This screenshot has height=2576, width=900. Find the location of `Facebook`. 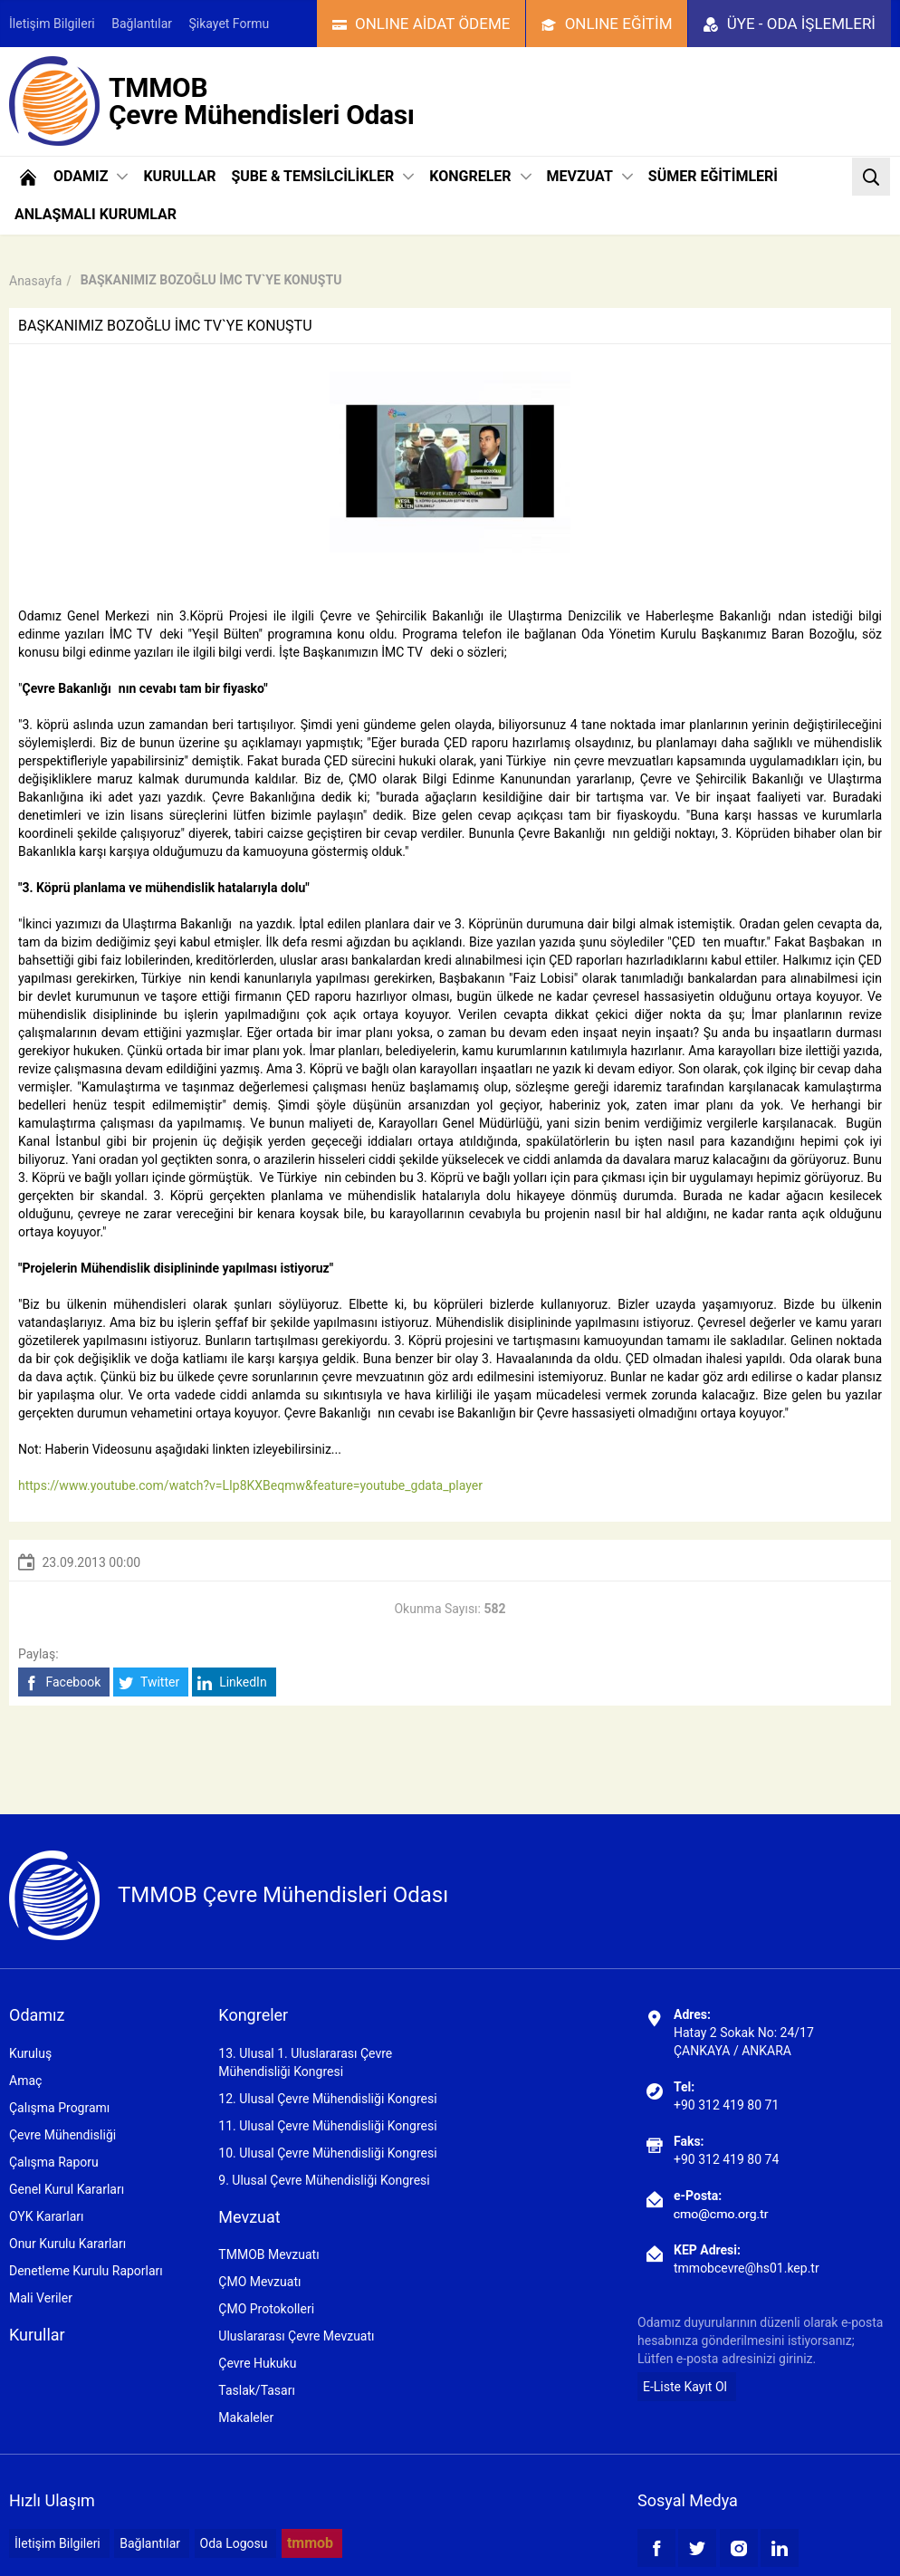

Facebook is located at coordinates (62, 1682).